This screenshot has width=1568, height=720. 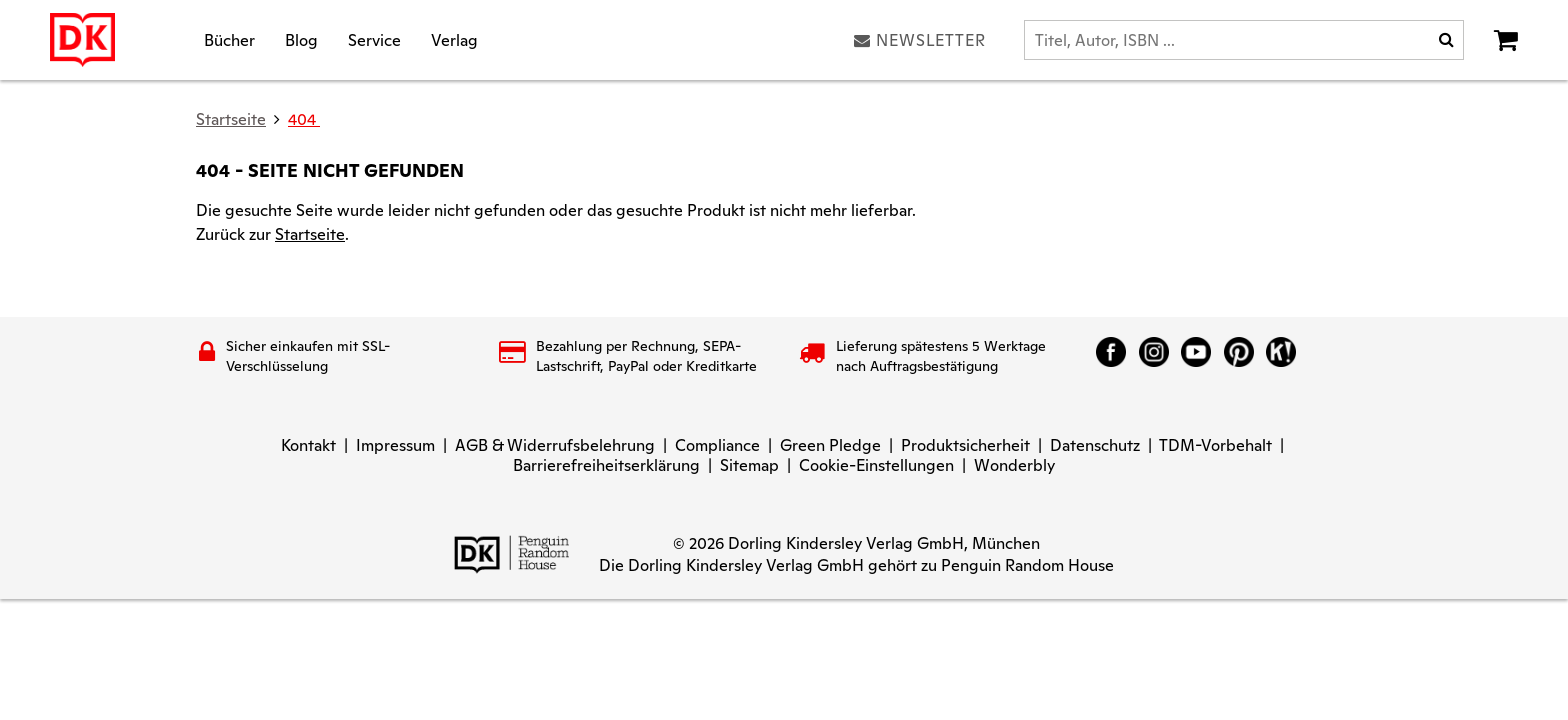 What do you see at coordinates (310, 234) in the screenshot?
I see `Startseite` at bounding box center [310, 234].